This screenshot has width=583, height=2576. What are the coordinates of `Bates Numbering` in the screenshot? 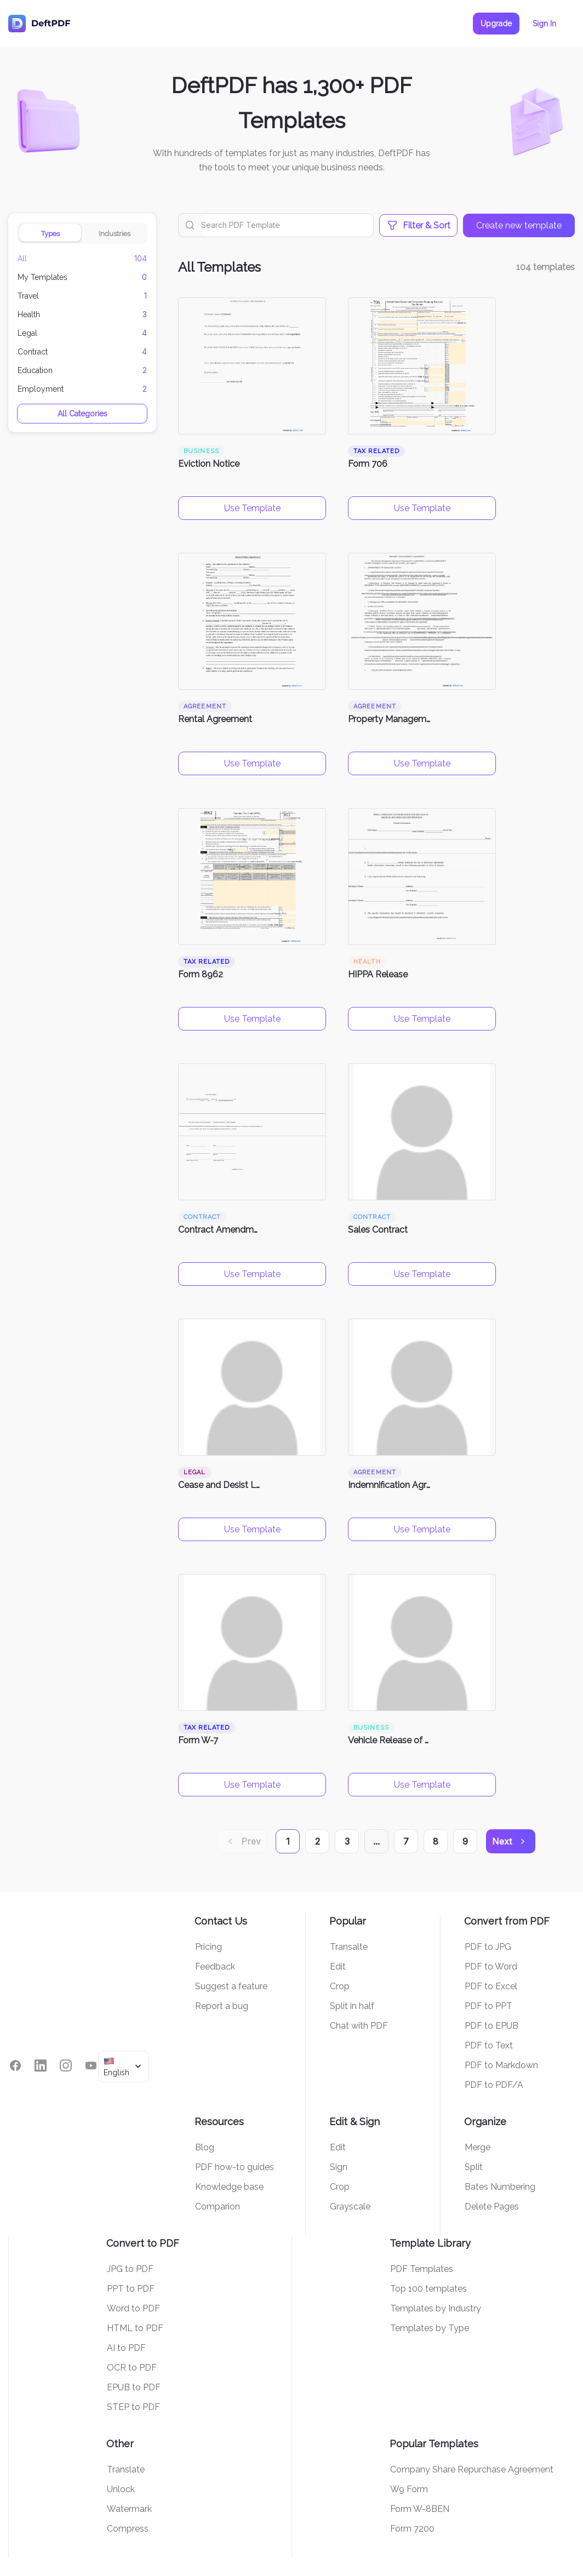 It's located at (500, 2187).